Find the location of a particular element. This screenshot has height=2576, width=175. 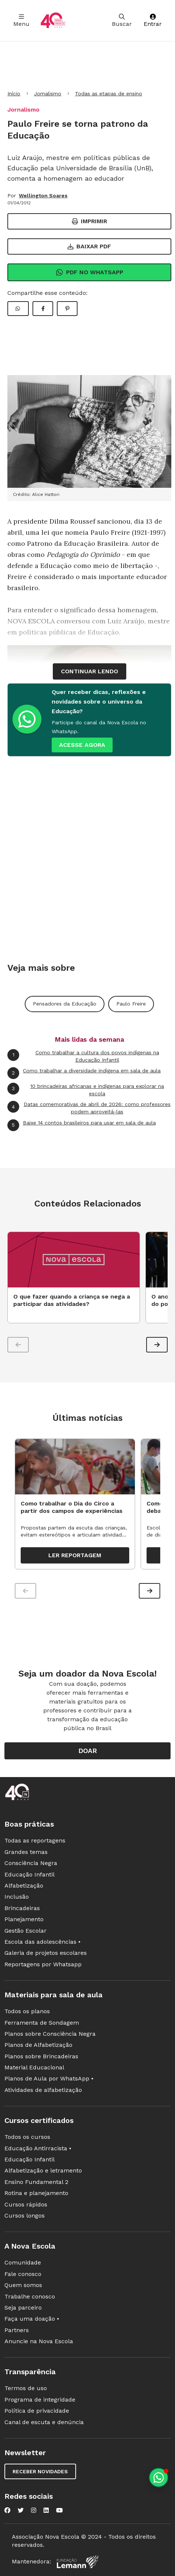

Atividades de alfabetização is located at coordinates (43, 2089).